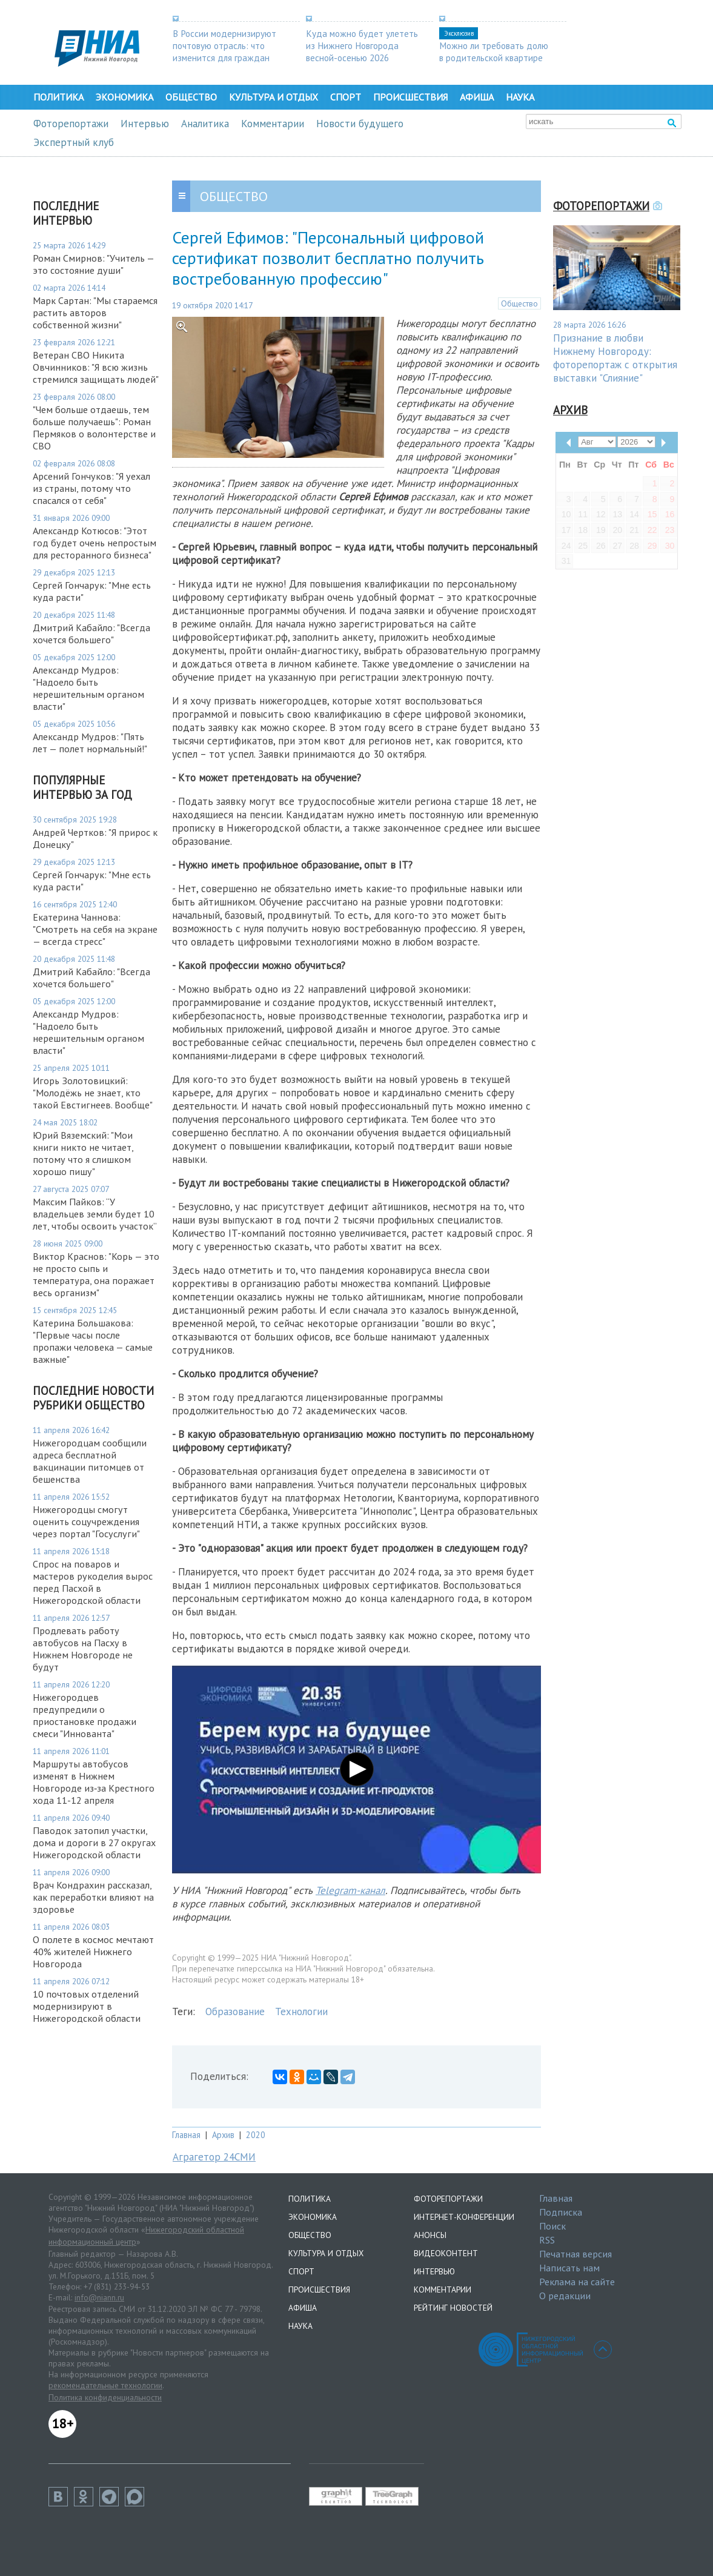 This screenshot has width=713, height=2576. I want to click on Печатная версия, so click(575, 2254).